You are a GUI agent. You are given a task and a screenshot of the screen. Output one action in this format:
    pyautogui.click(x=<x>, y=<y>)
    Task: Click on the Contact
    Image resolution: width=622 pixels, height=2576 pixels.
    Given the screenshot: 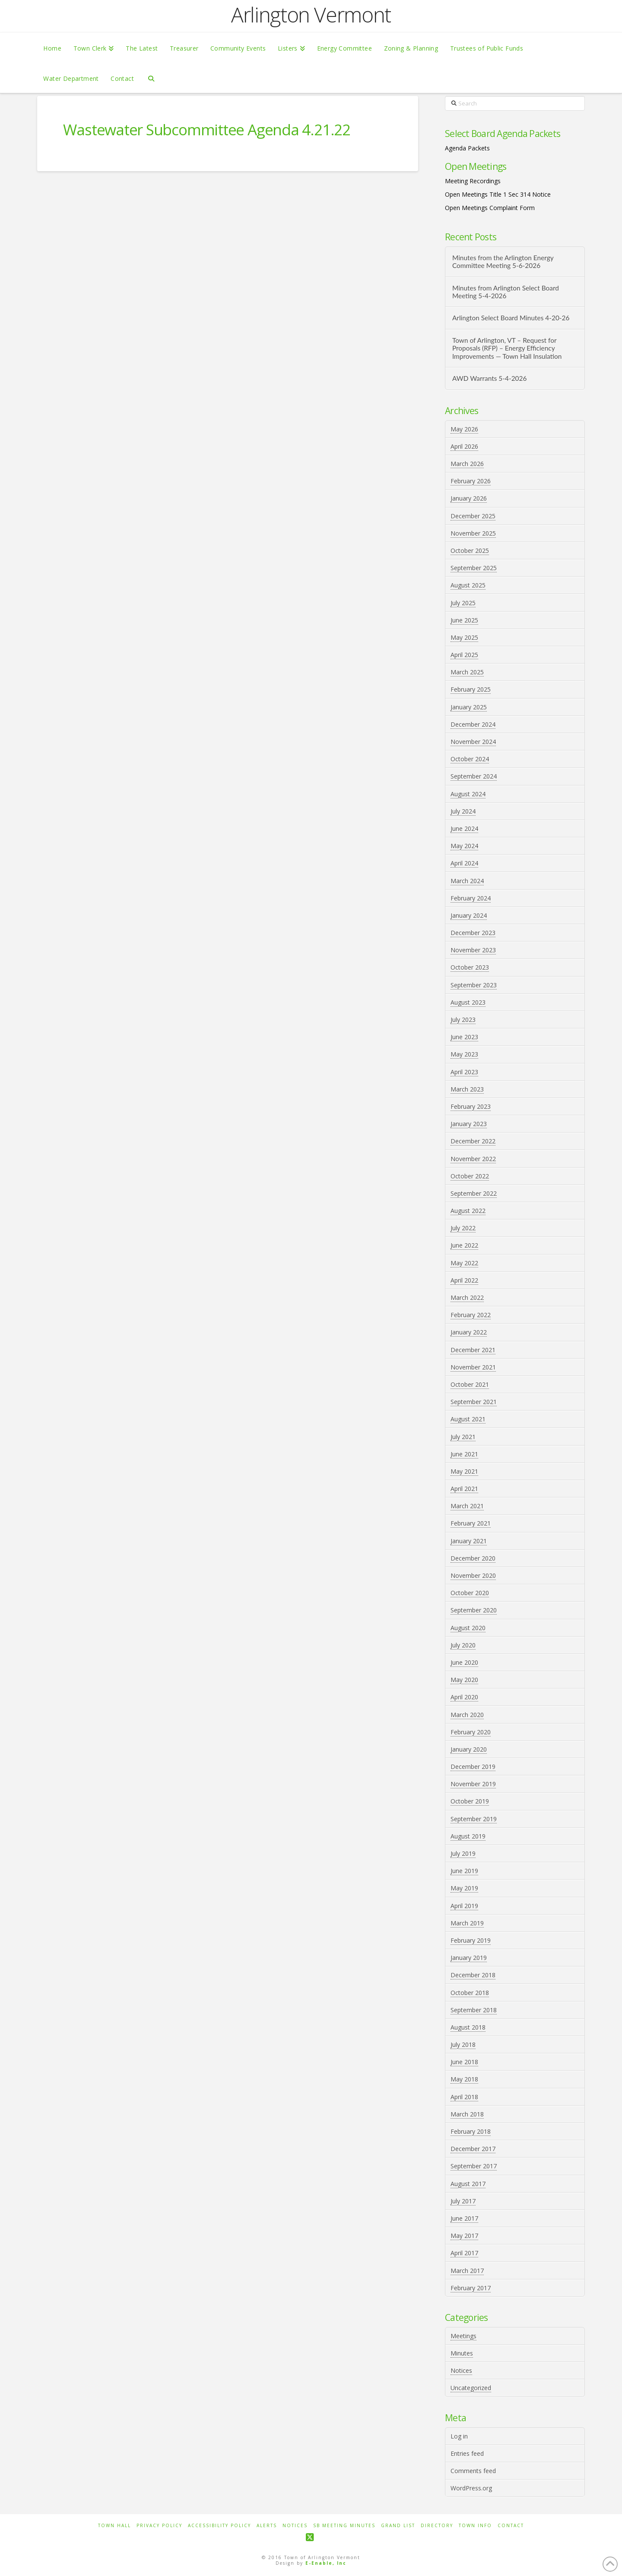 What is the action you would take?
    pyautogui.click(x=511, y=2525)
    